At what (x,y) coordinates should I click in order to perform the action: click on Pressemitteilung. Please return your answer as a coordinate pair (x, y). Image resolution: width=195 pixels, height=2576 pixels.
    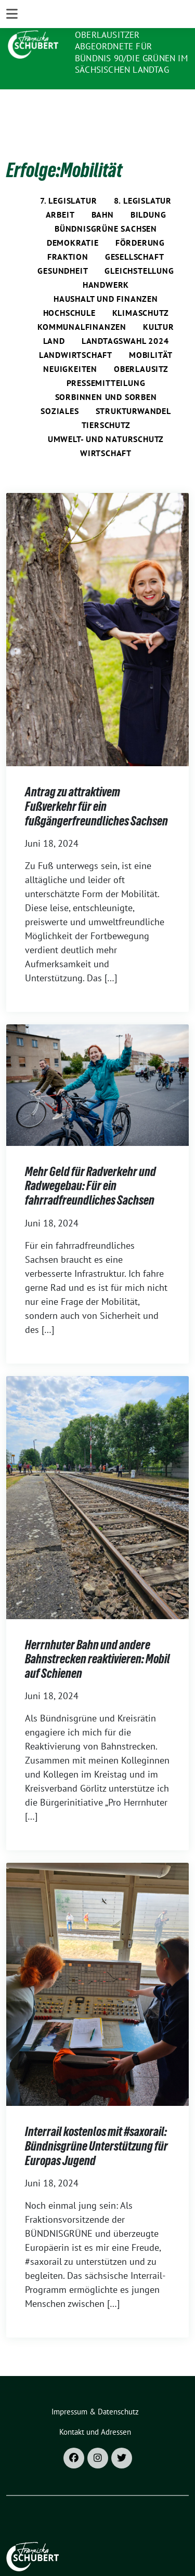
    Looking at the image, I should click on (106, 361).